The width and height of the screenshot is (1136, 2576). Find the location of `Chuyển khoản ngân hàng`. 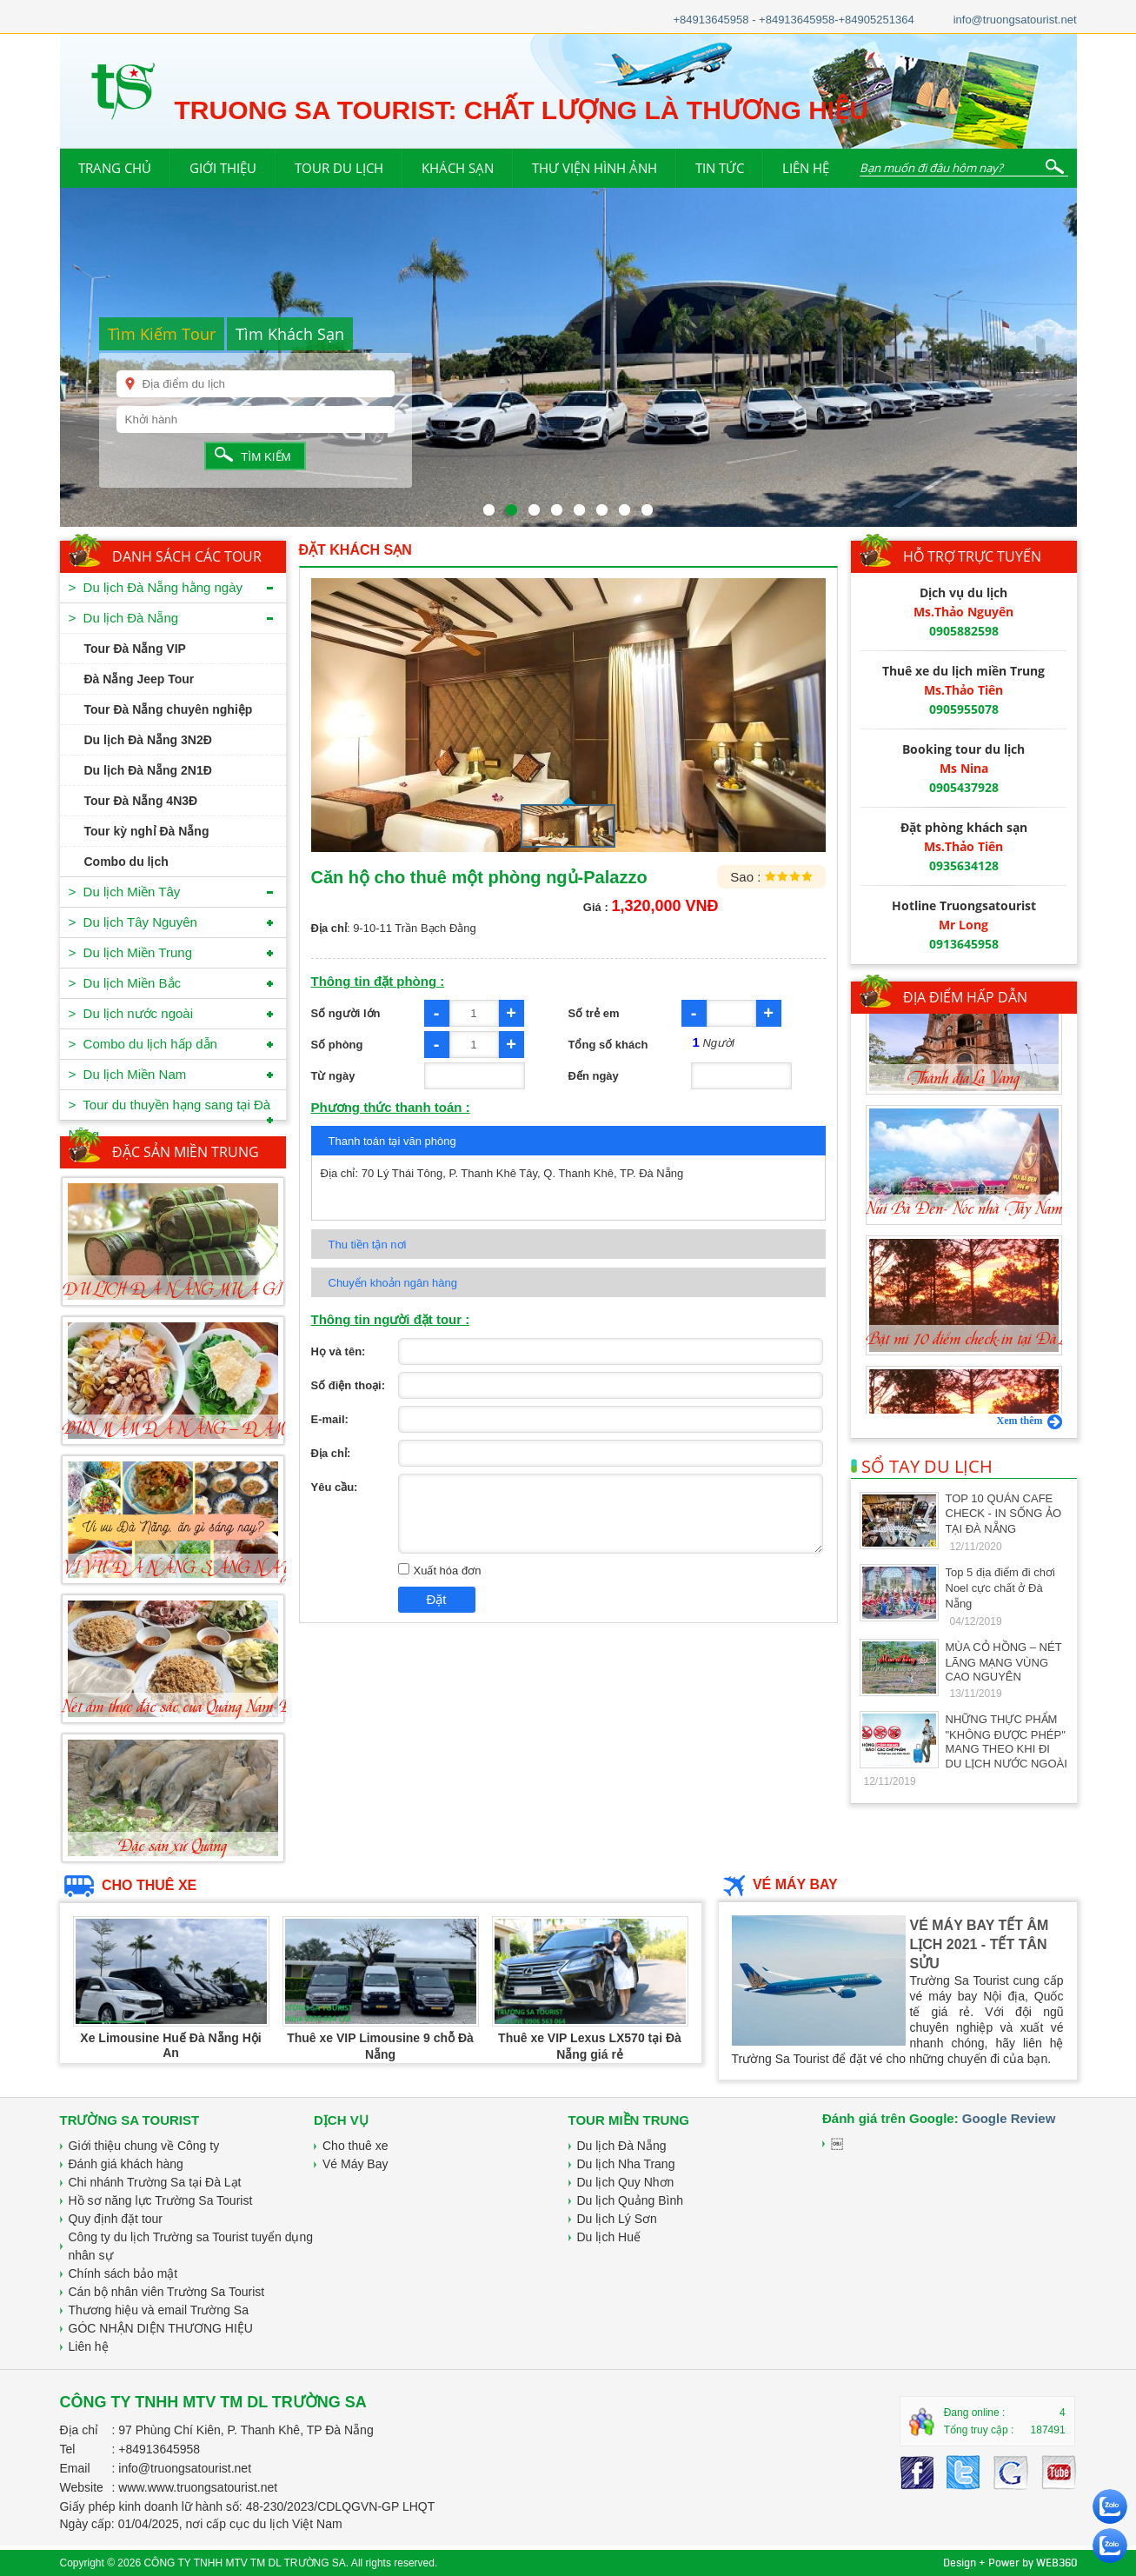

Chuyển khoản ngân hàng is located at coordinates (393, 1282).